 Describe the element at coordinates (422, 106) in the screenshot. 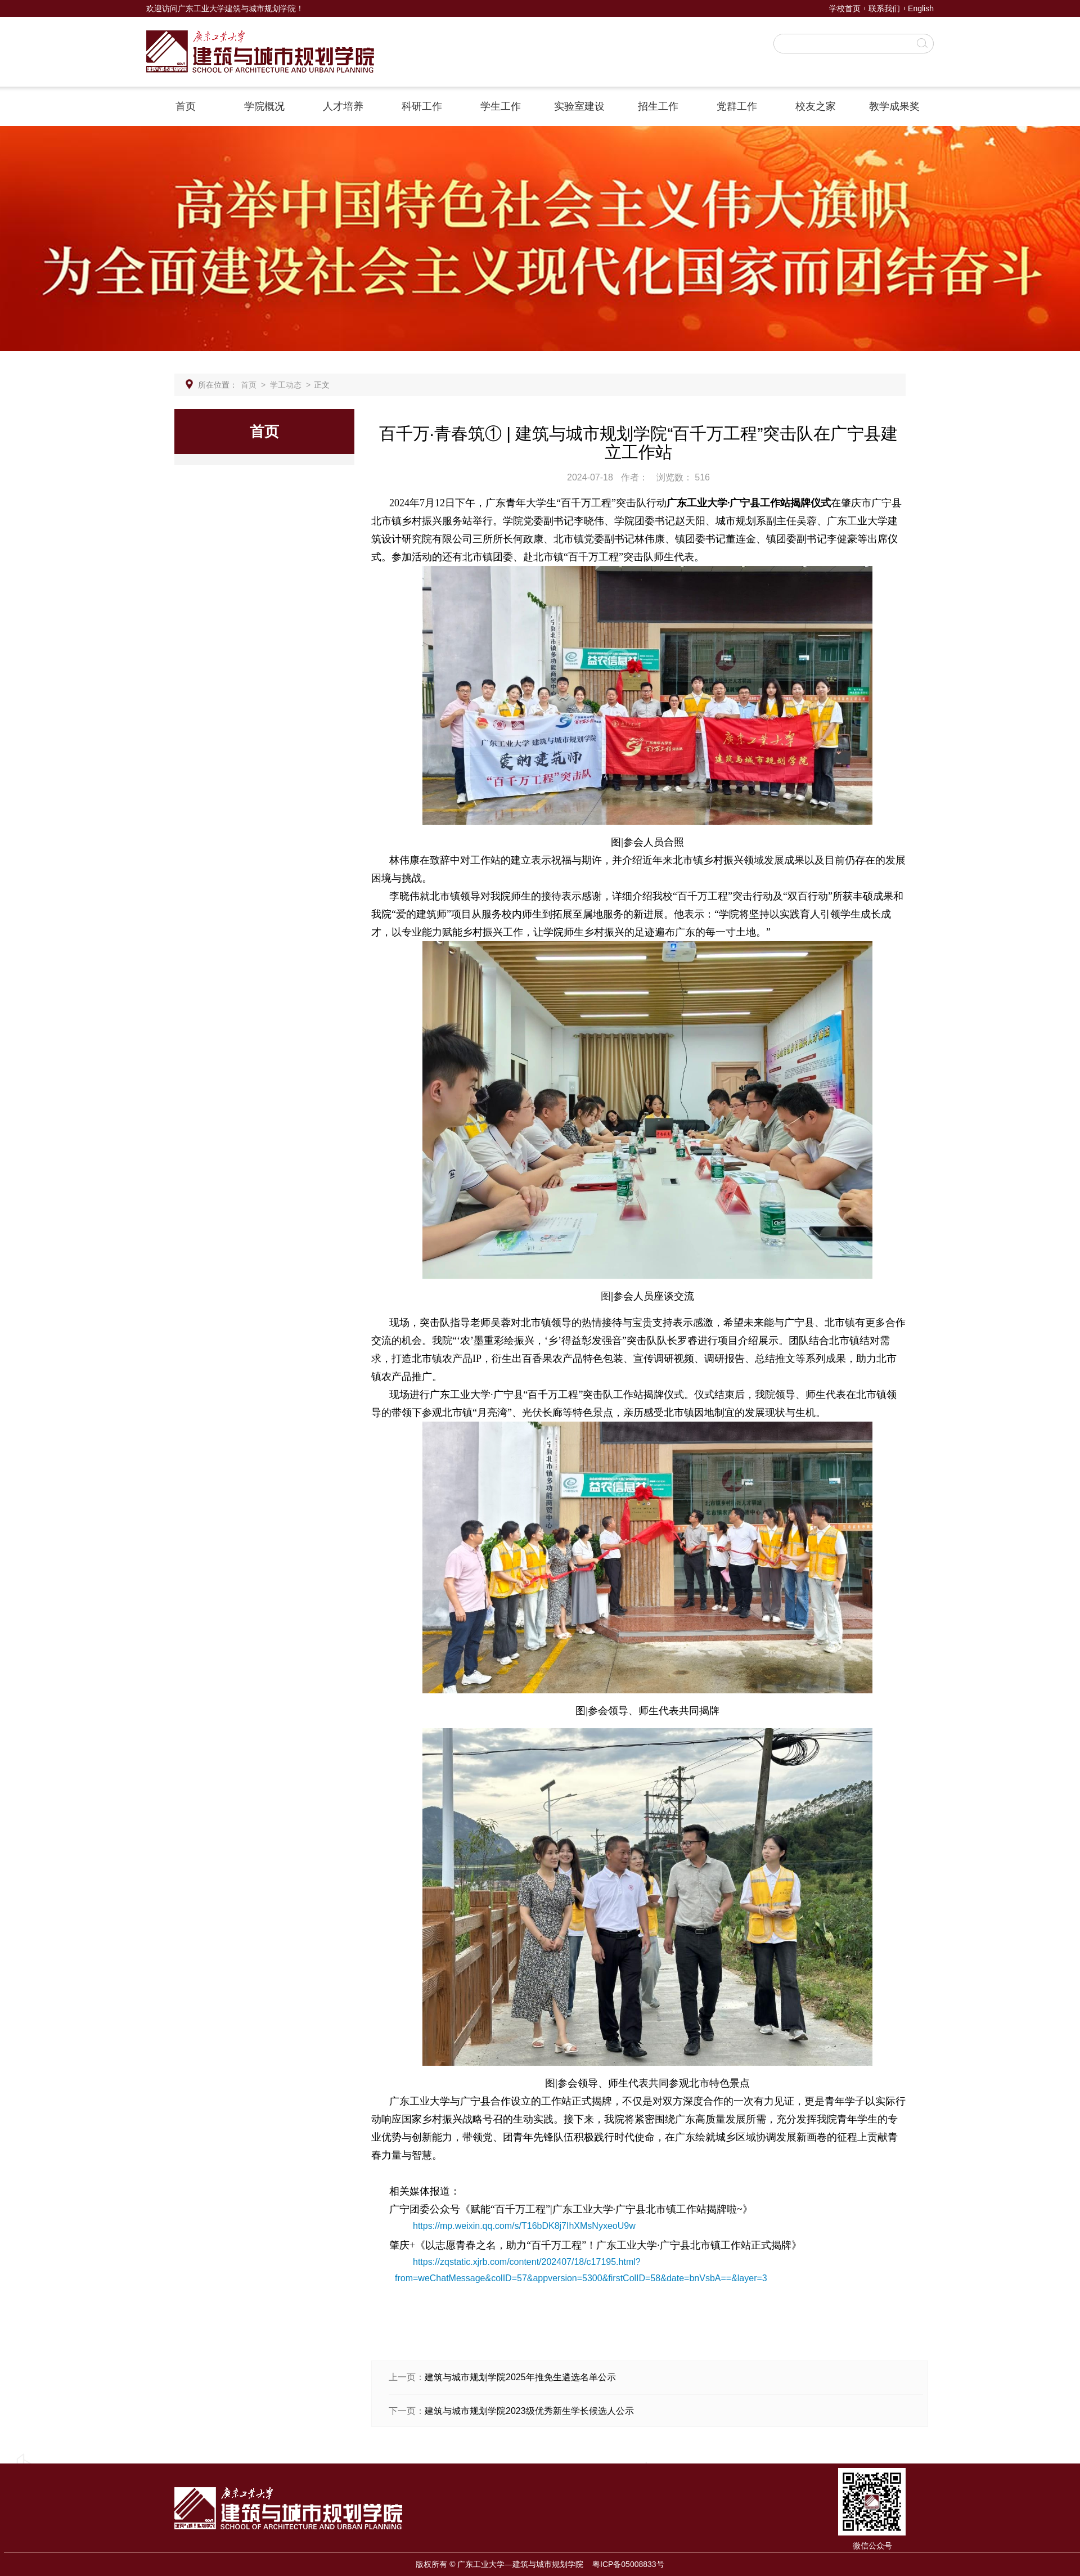

I see `科研工作` at that location.